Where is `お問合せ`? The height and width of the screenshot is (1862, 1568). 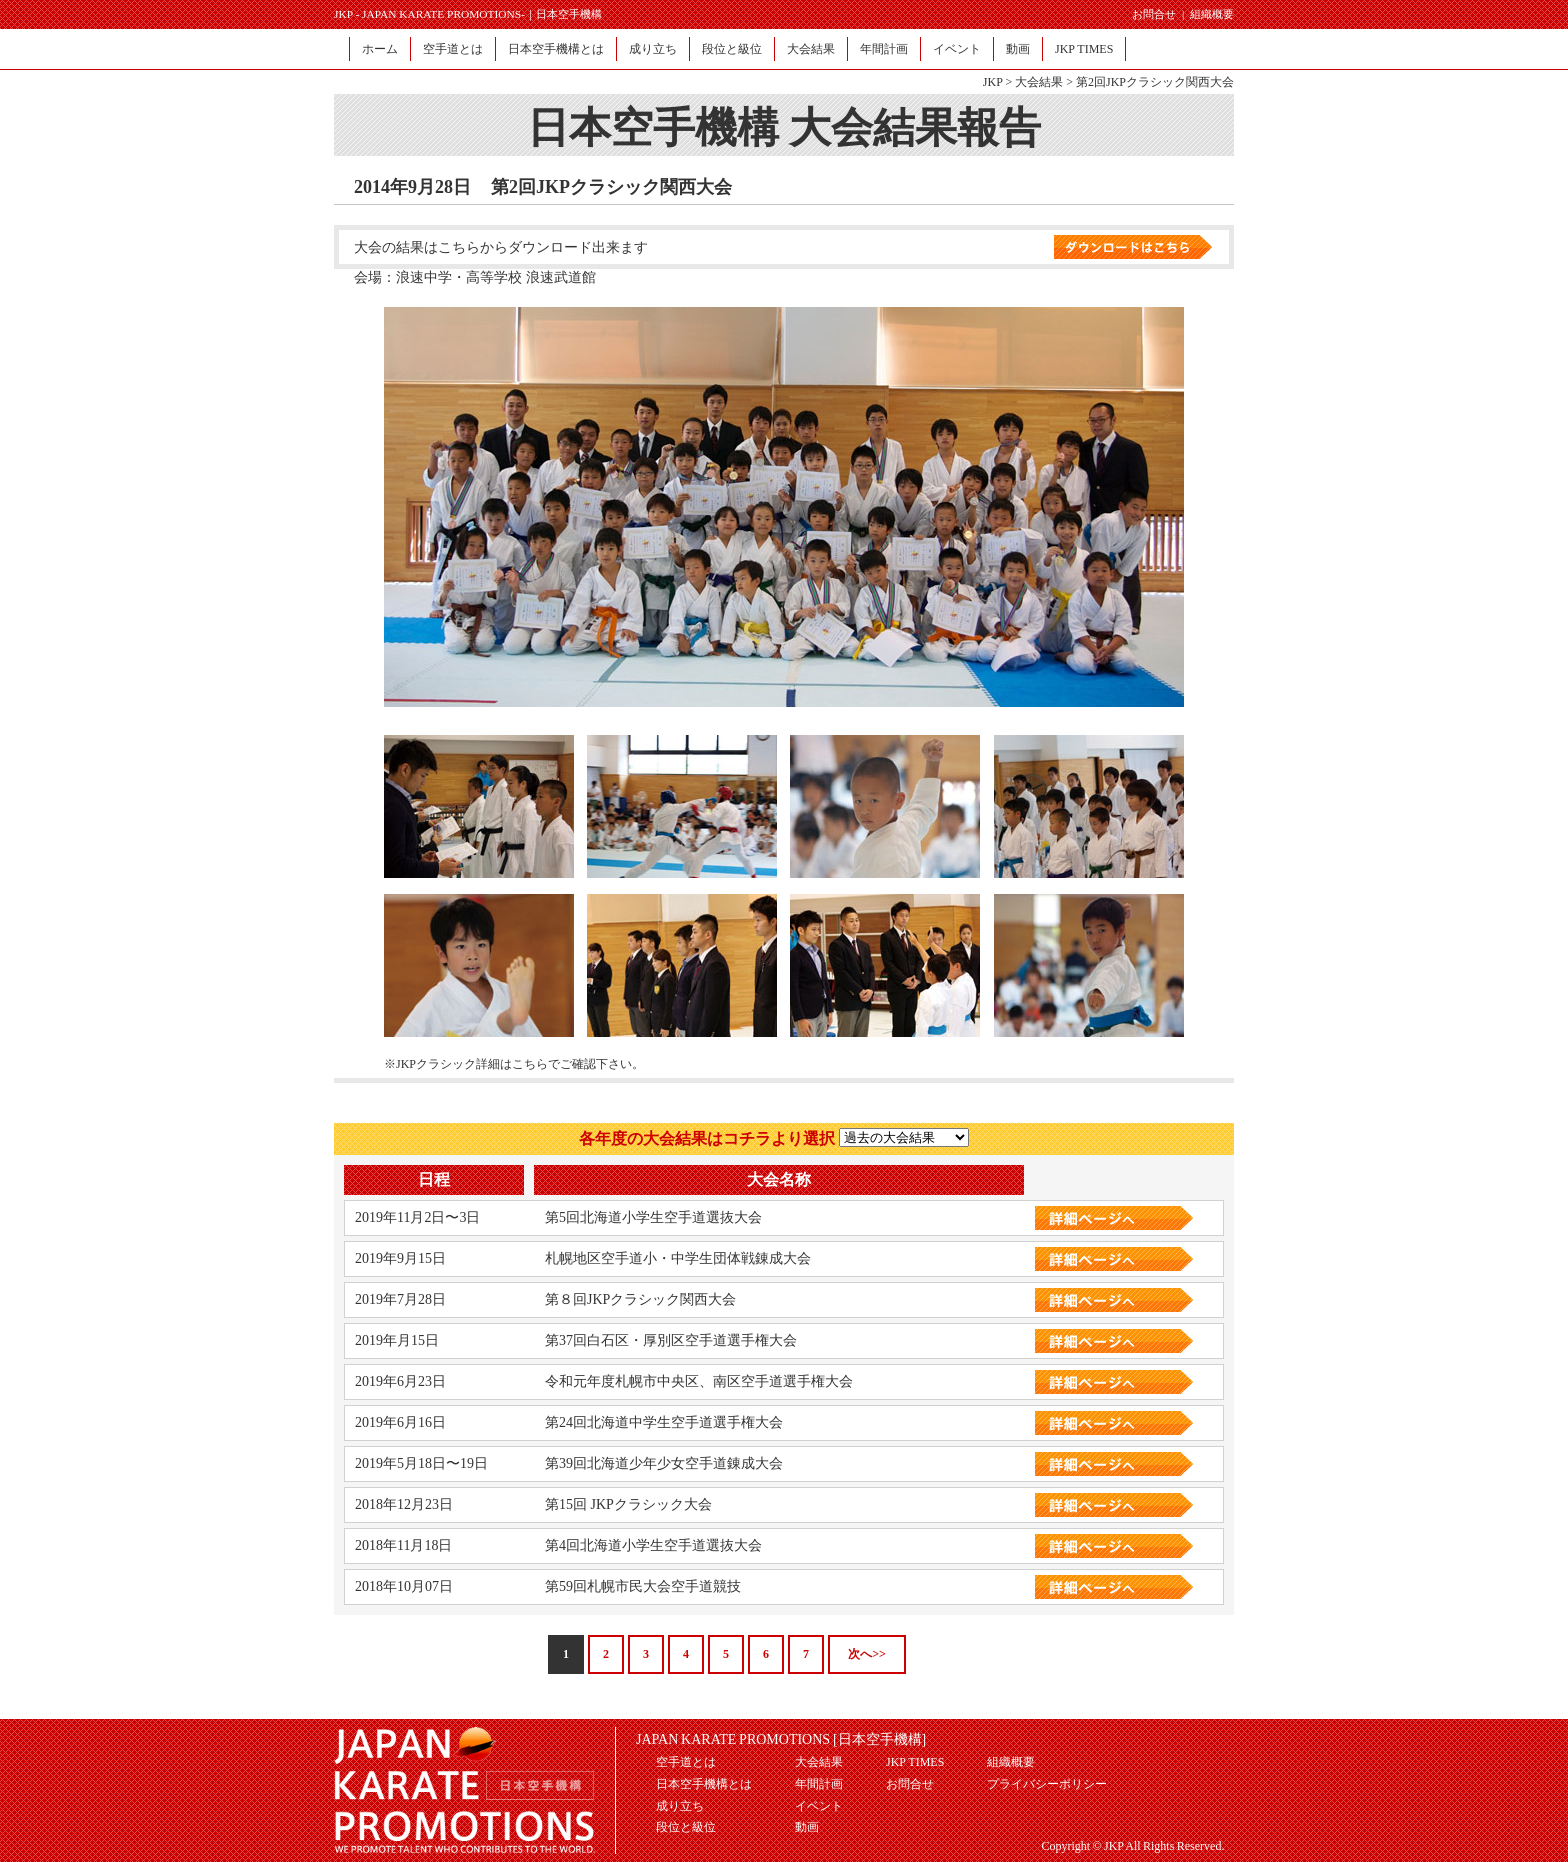 お問合せ is located at coordinates (1154, 14).